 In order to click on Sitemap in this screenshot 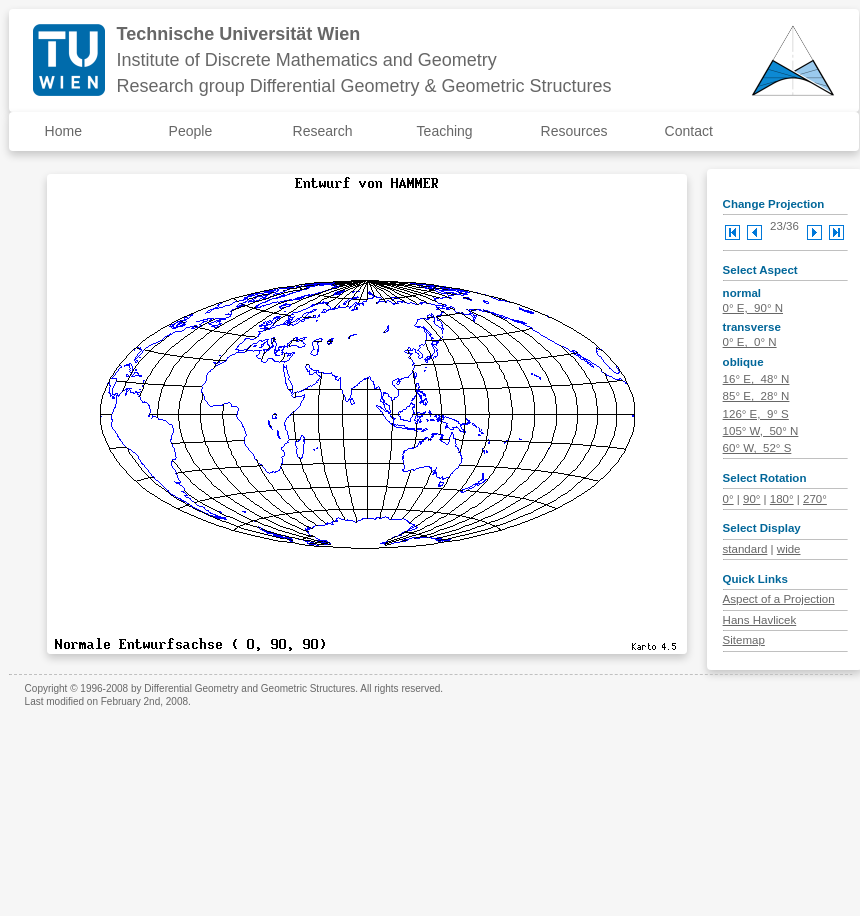, I will do `click(744, 640)`.